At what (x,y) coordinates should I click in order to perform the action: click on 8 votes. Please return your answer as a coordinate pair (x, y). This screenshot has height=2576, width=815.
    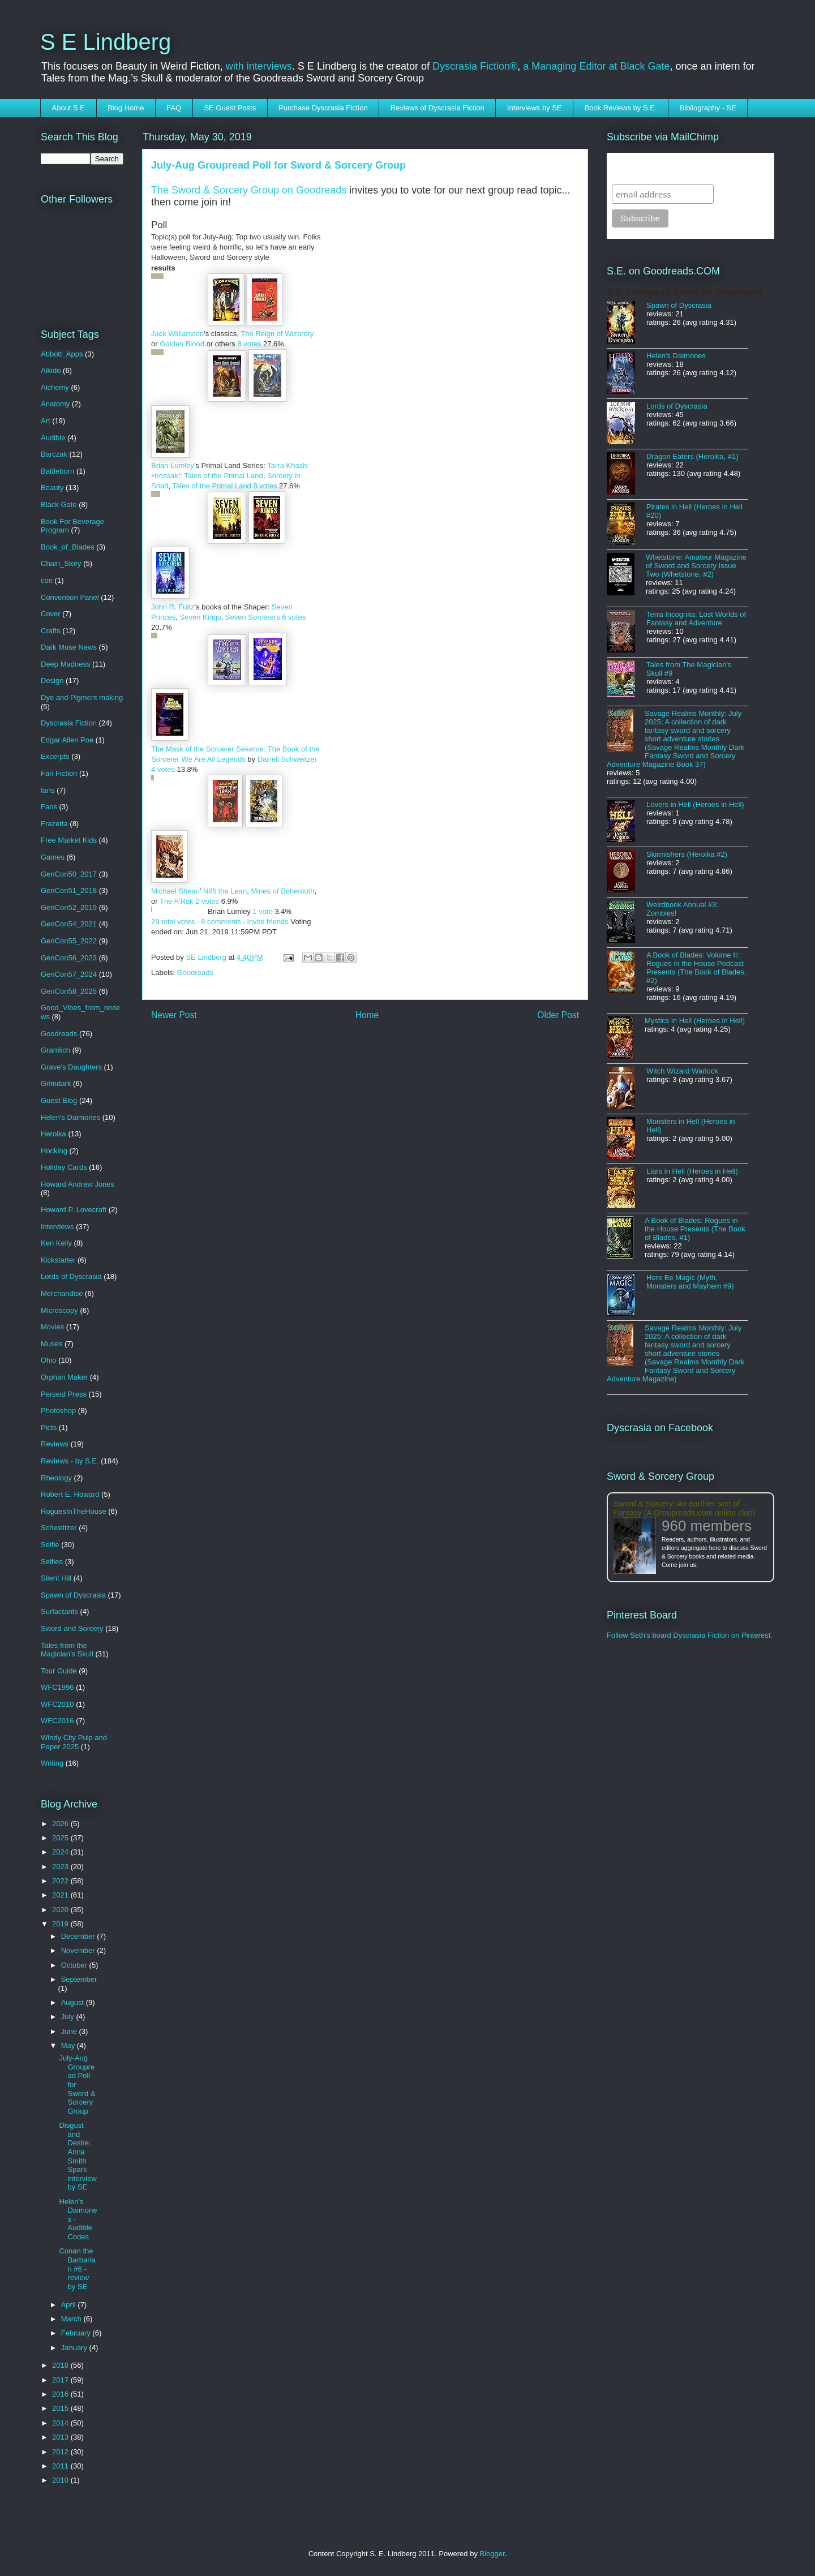
    Looking at the image, I should click on (249, 344).